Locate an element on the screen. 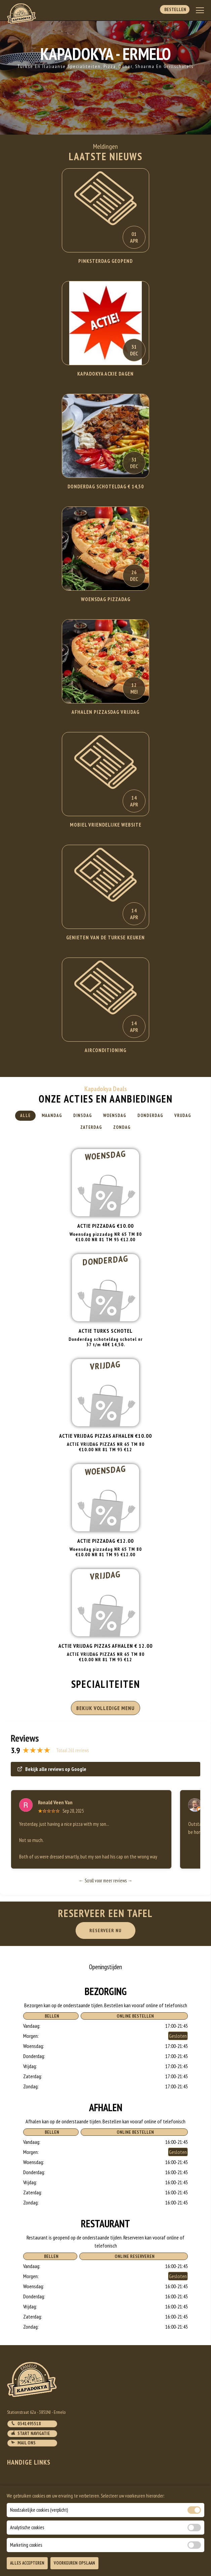 The height and width of the screenshot is (2576, 211). Voorkeuren Opslaan is located at coordinates (74, 2563).